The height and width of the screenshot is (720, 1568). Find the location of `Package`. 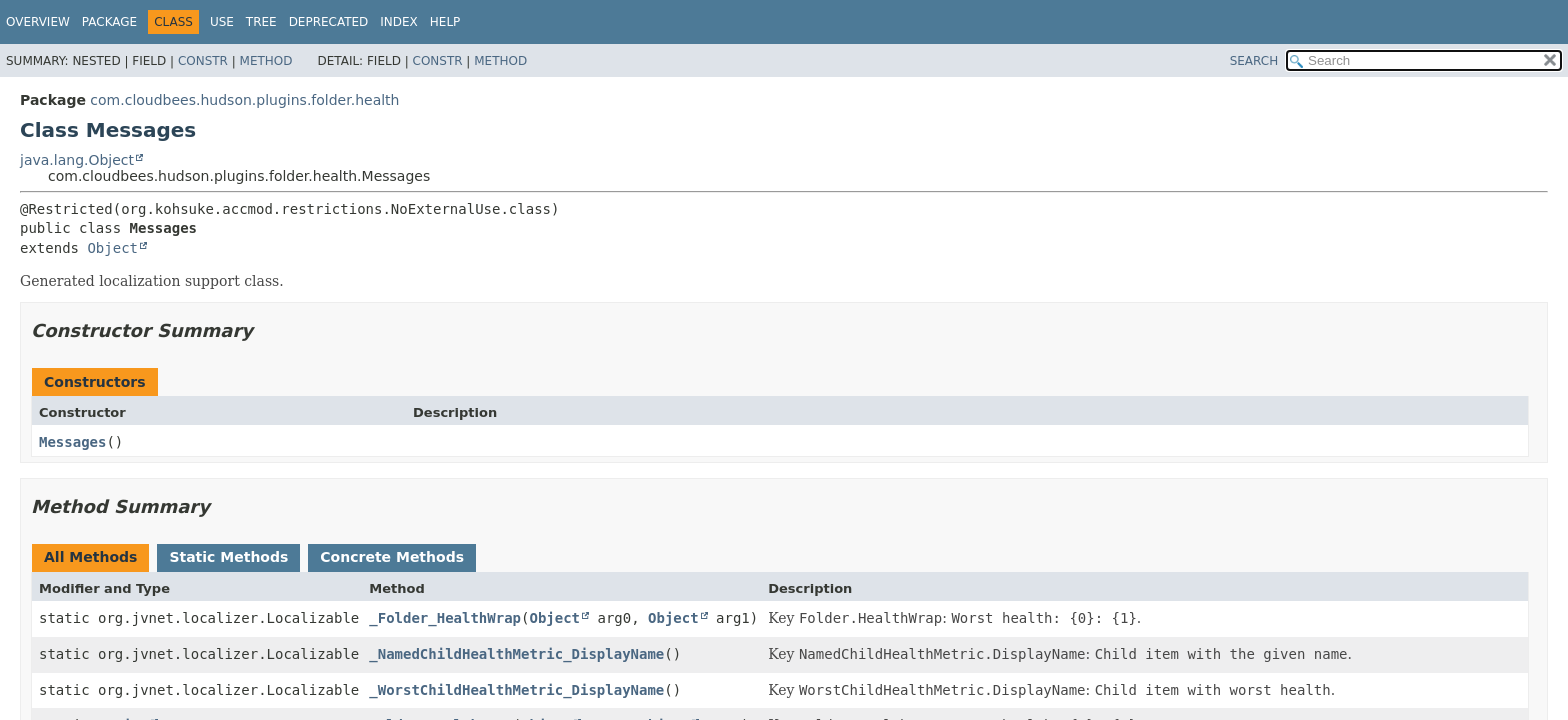

Package is located at coordinates (109, 22).